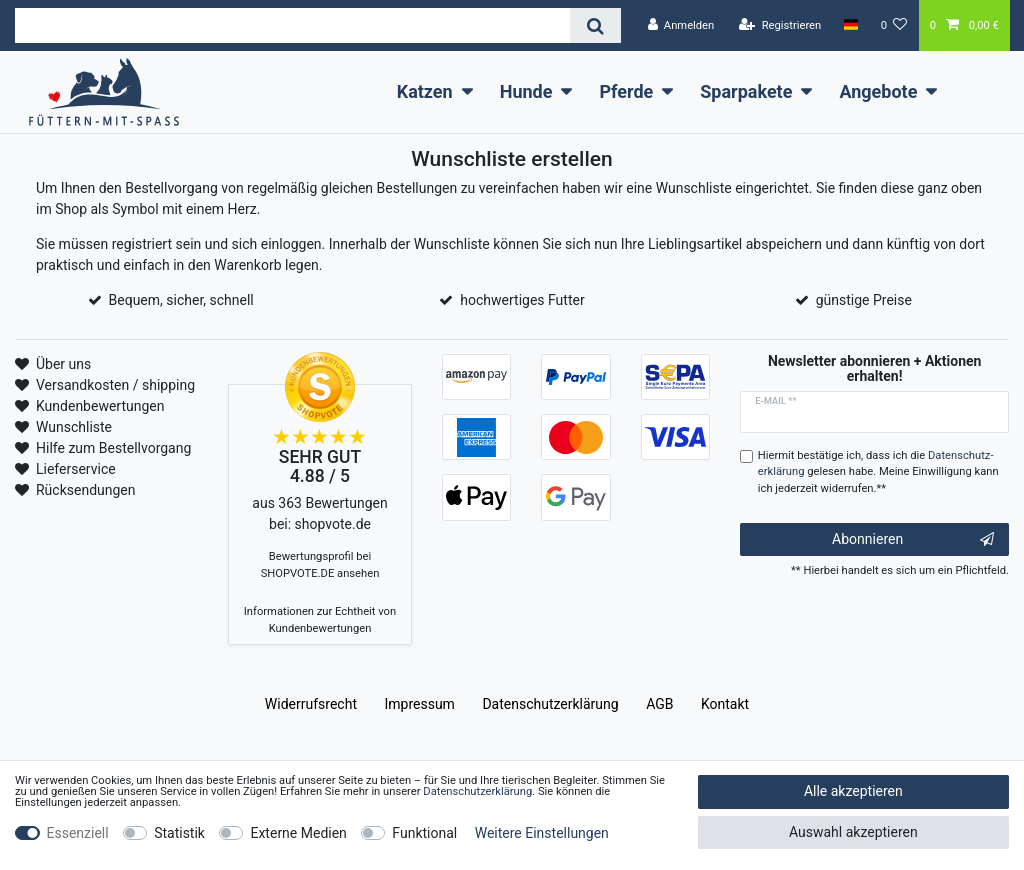 Image resolution: width=1024 pixels, height=870 pixels. Describe the element at coordinates (595, 25) in the screenshot. I see `[Suche]` at that location.